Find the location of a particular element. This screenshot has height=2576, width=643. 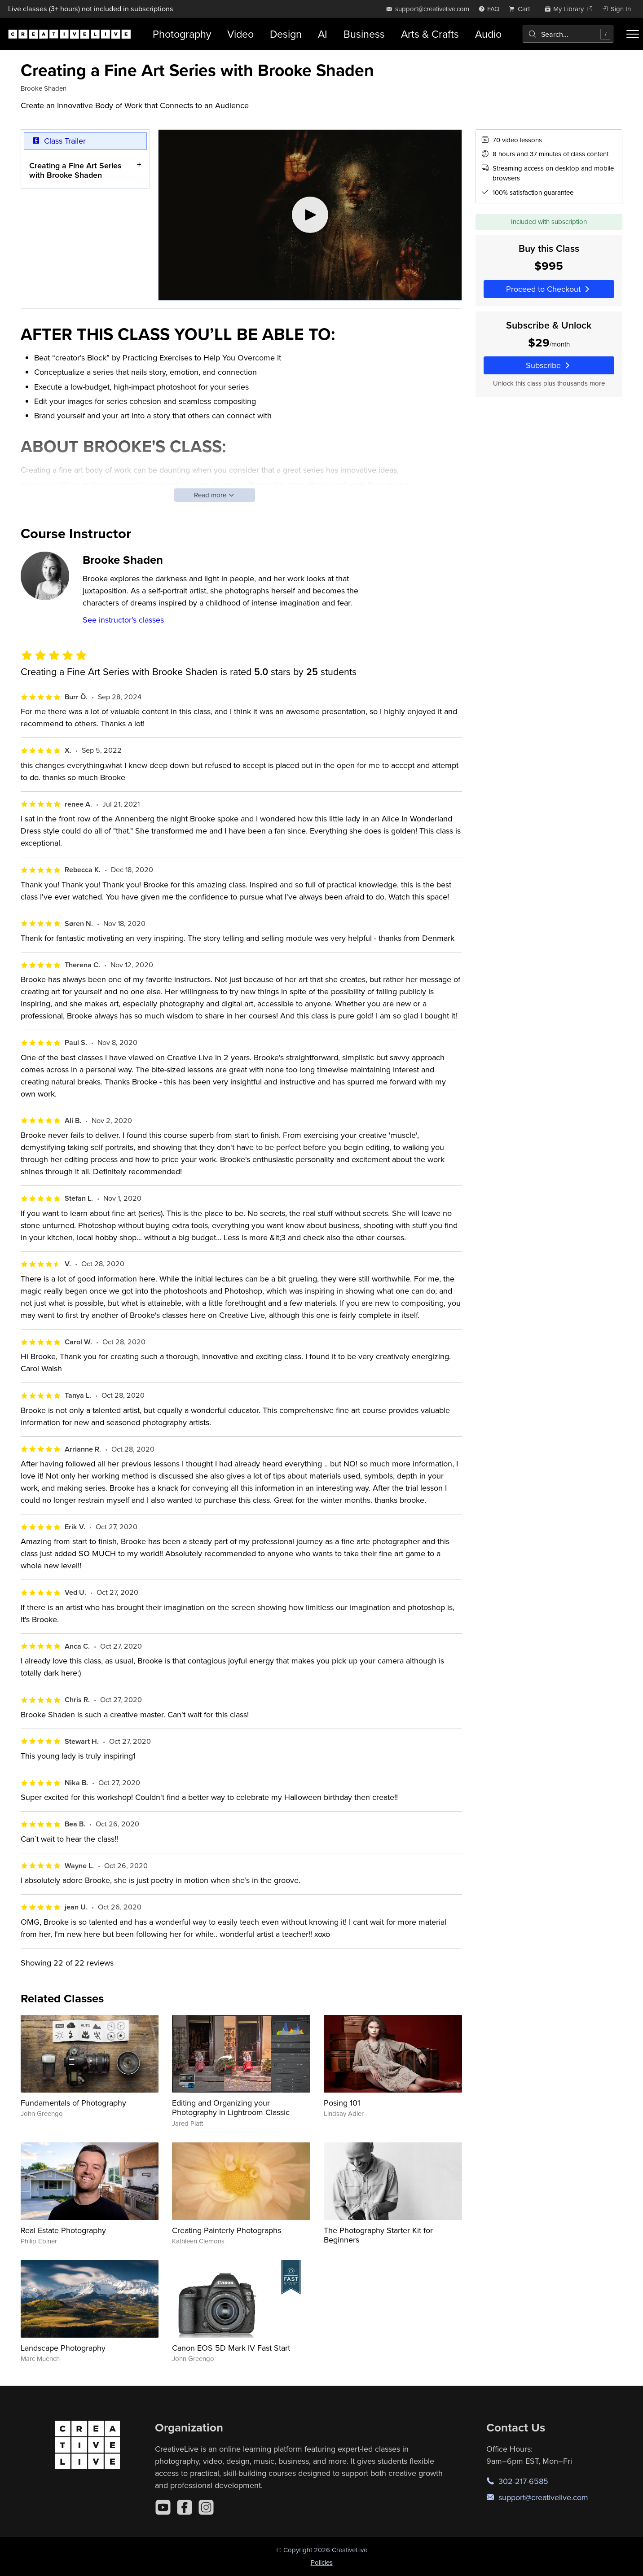

Policies is located at coordinates (322, 2562).